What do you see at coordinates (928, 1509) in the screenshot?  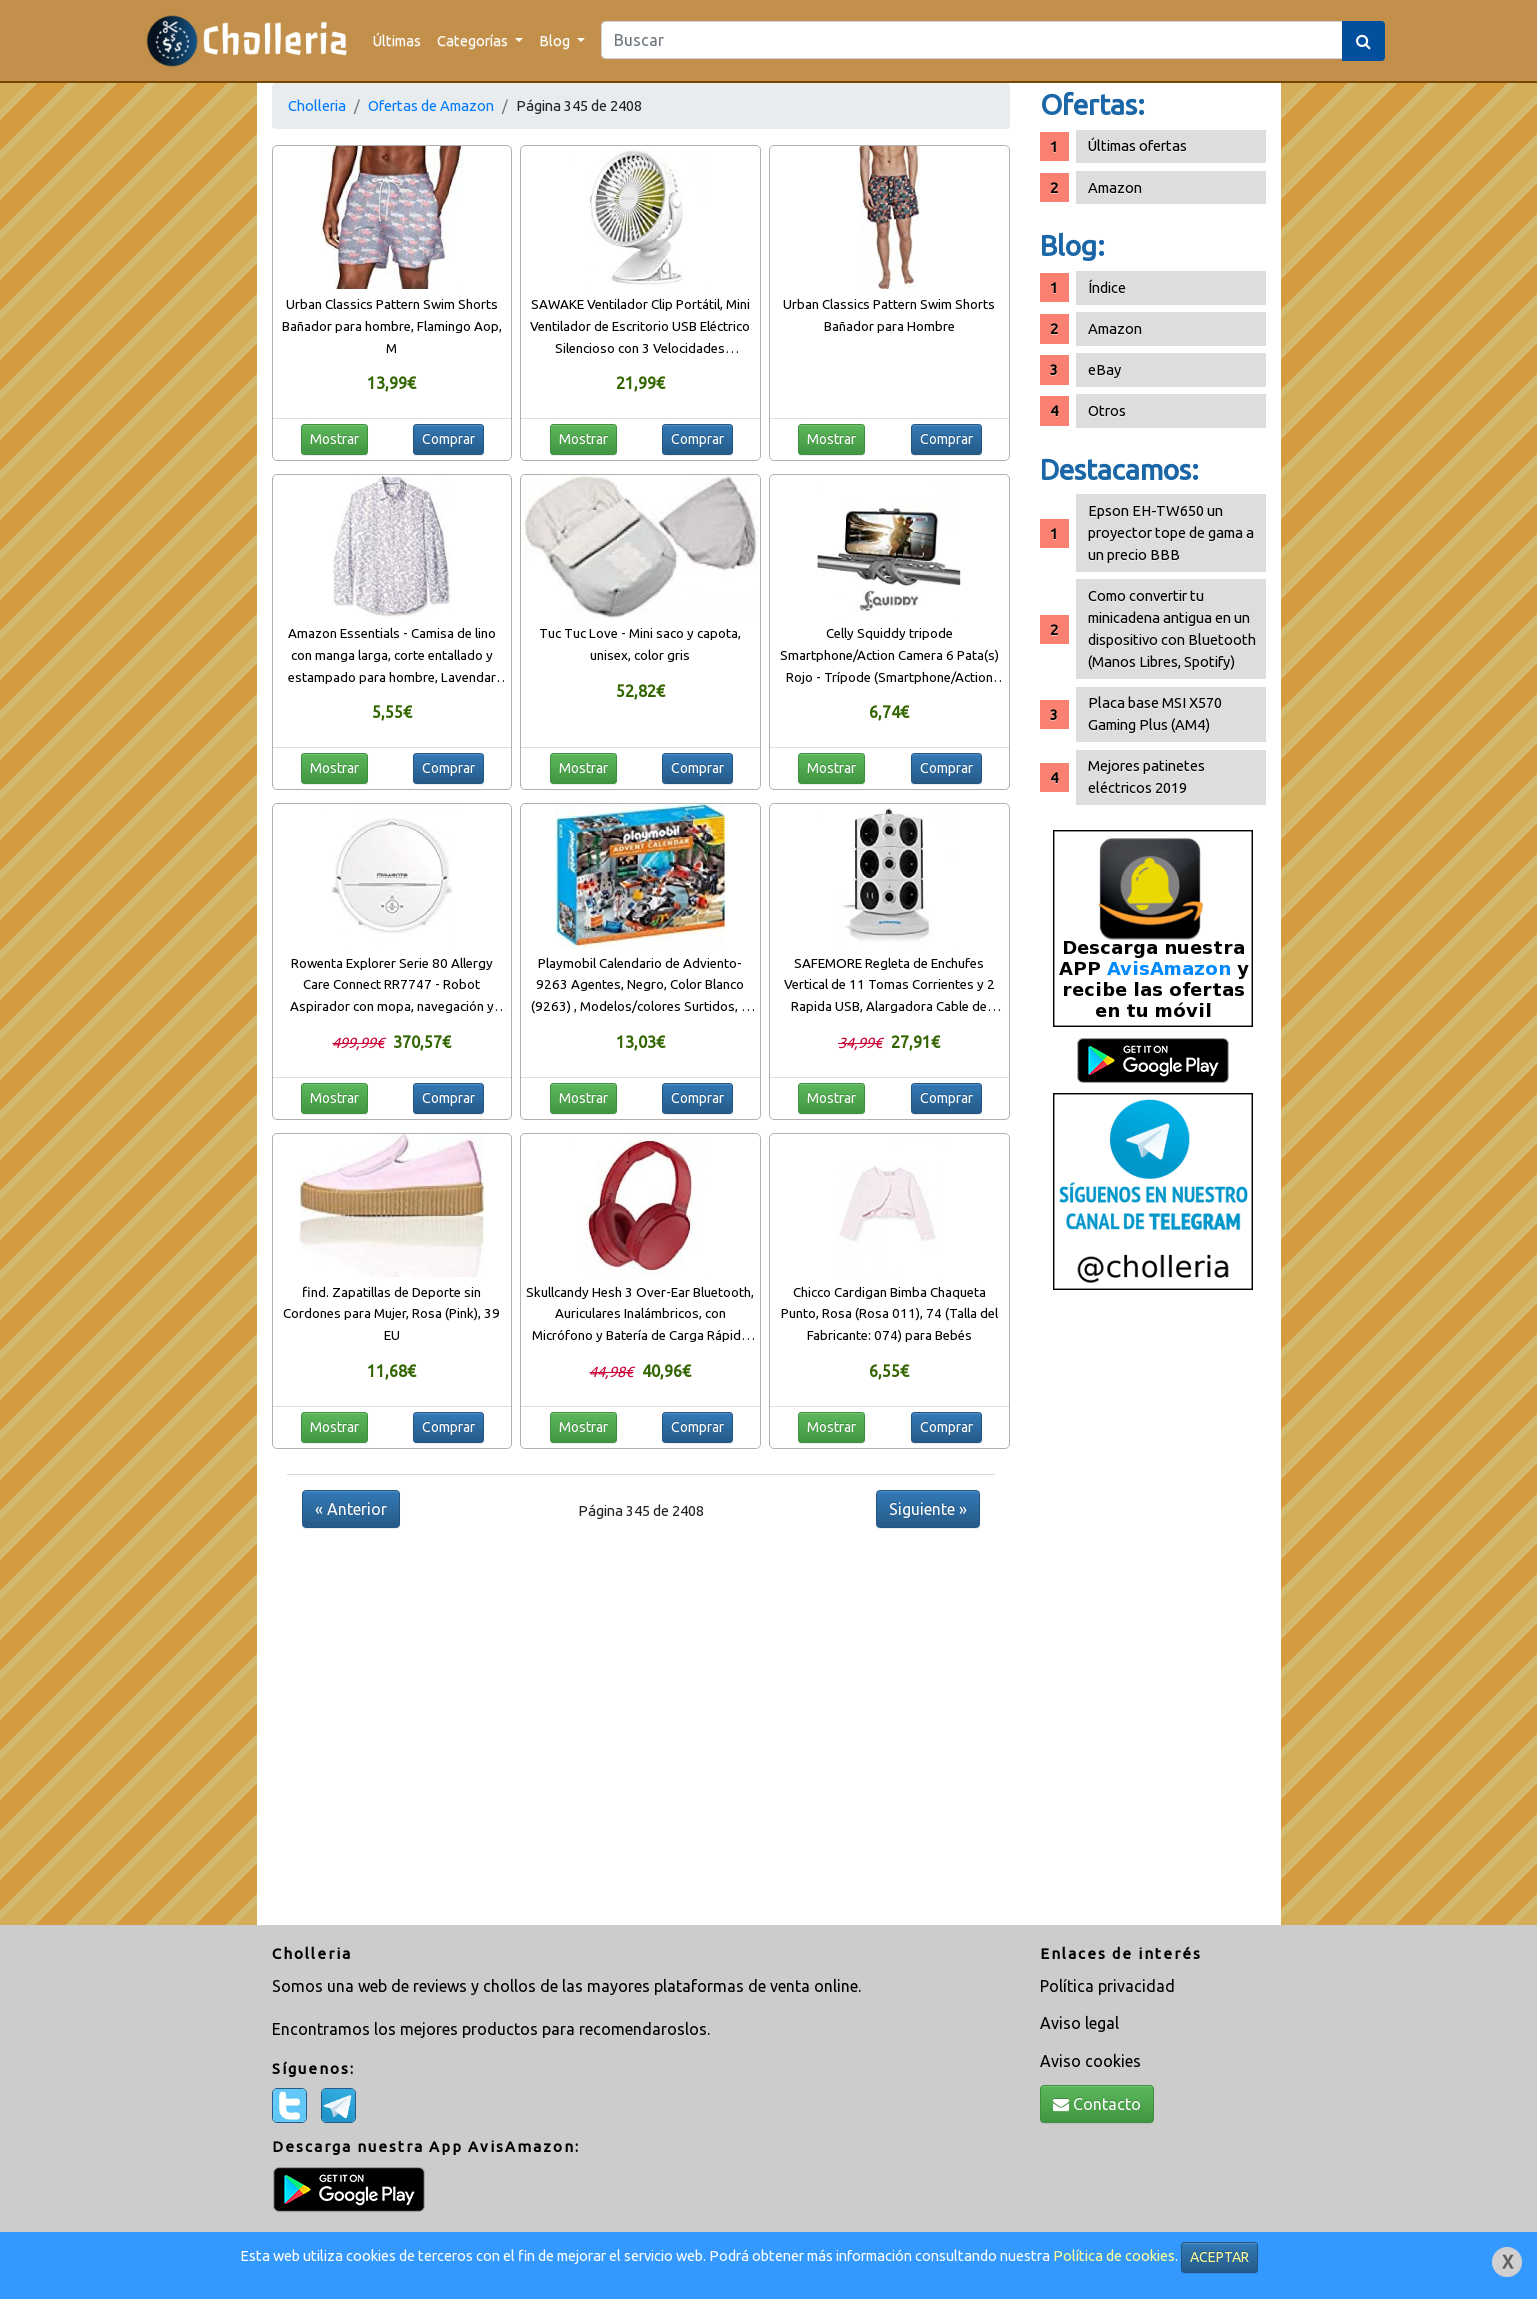 I see `Siguiente »` at bounding box center [928, 1509].